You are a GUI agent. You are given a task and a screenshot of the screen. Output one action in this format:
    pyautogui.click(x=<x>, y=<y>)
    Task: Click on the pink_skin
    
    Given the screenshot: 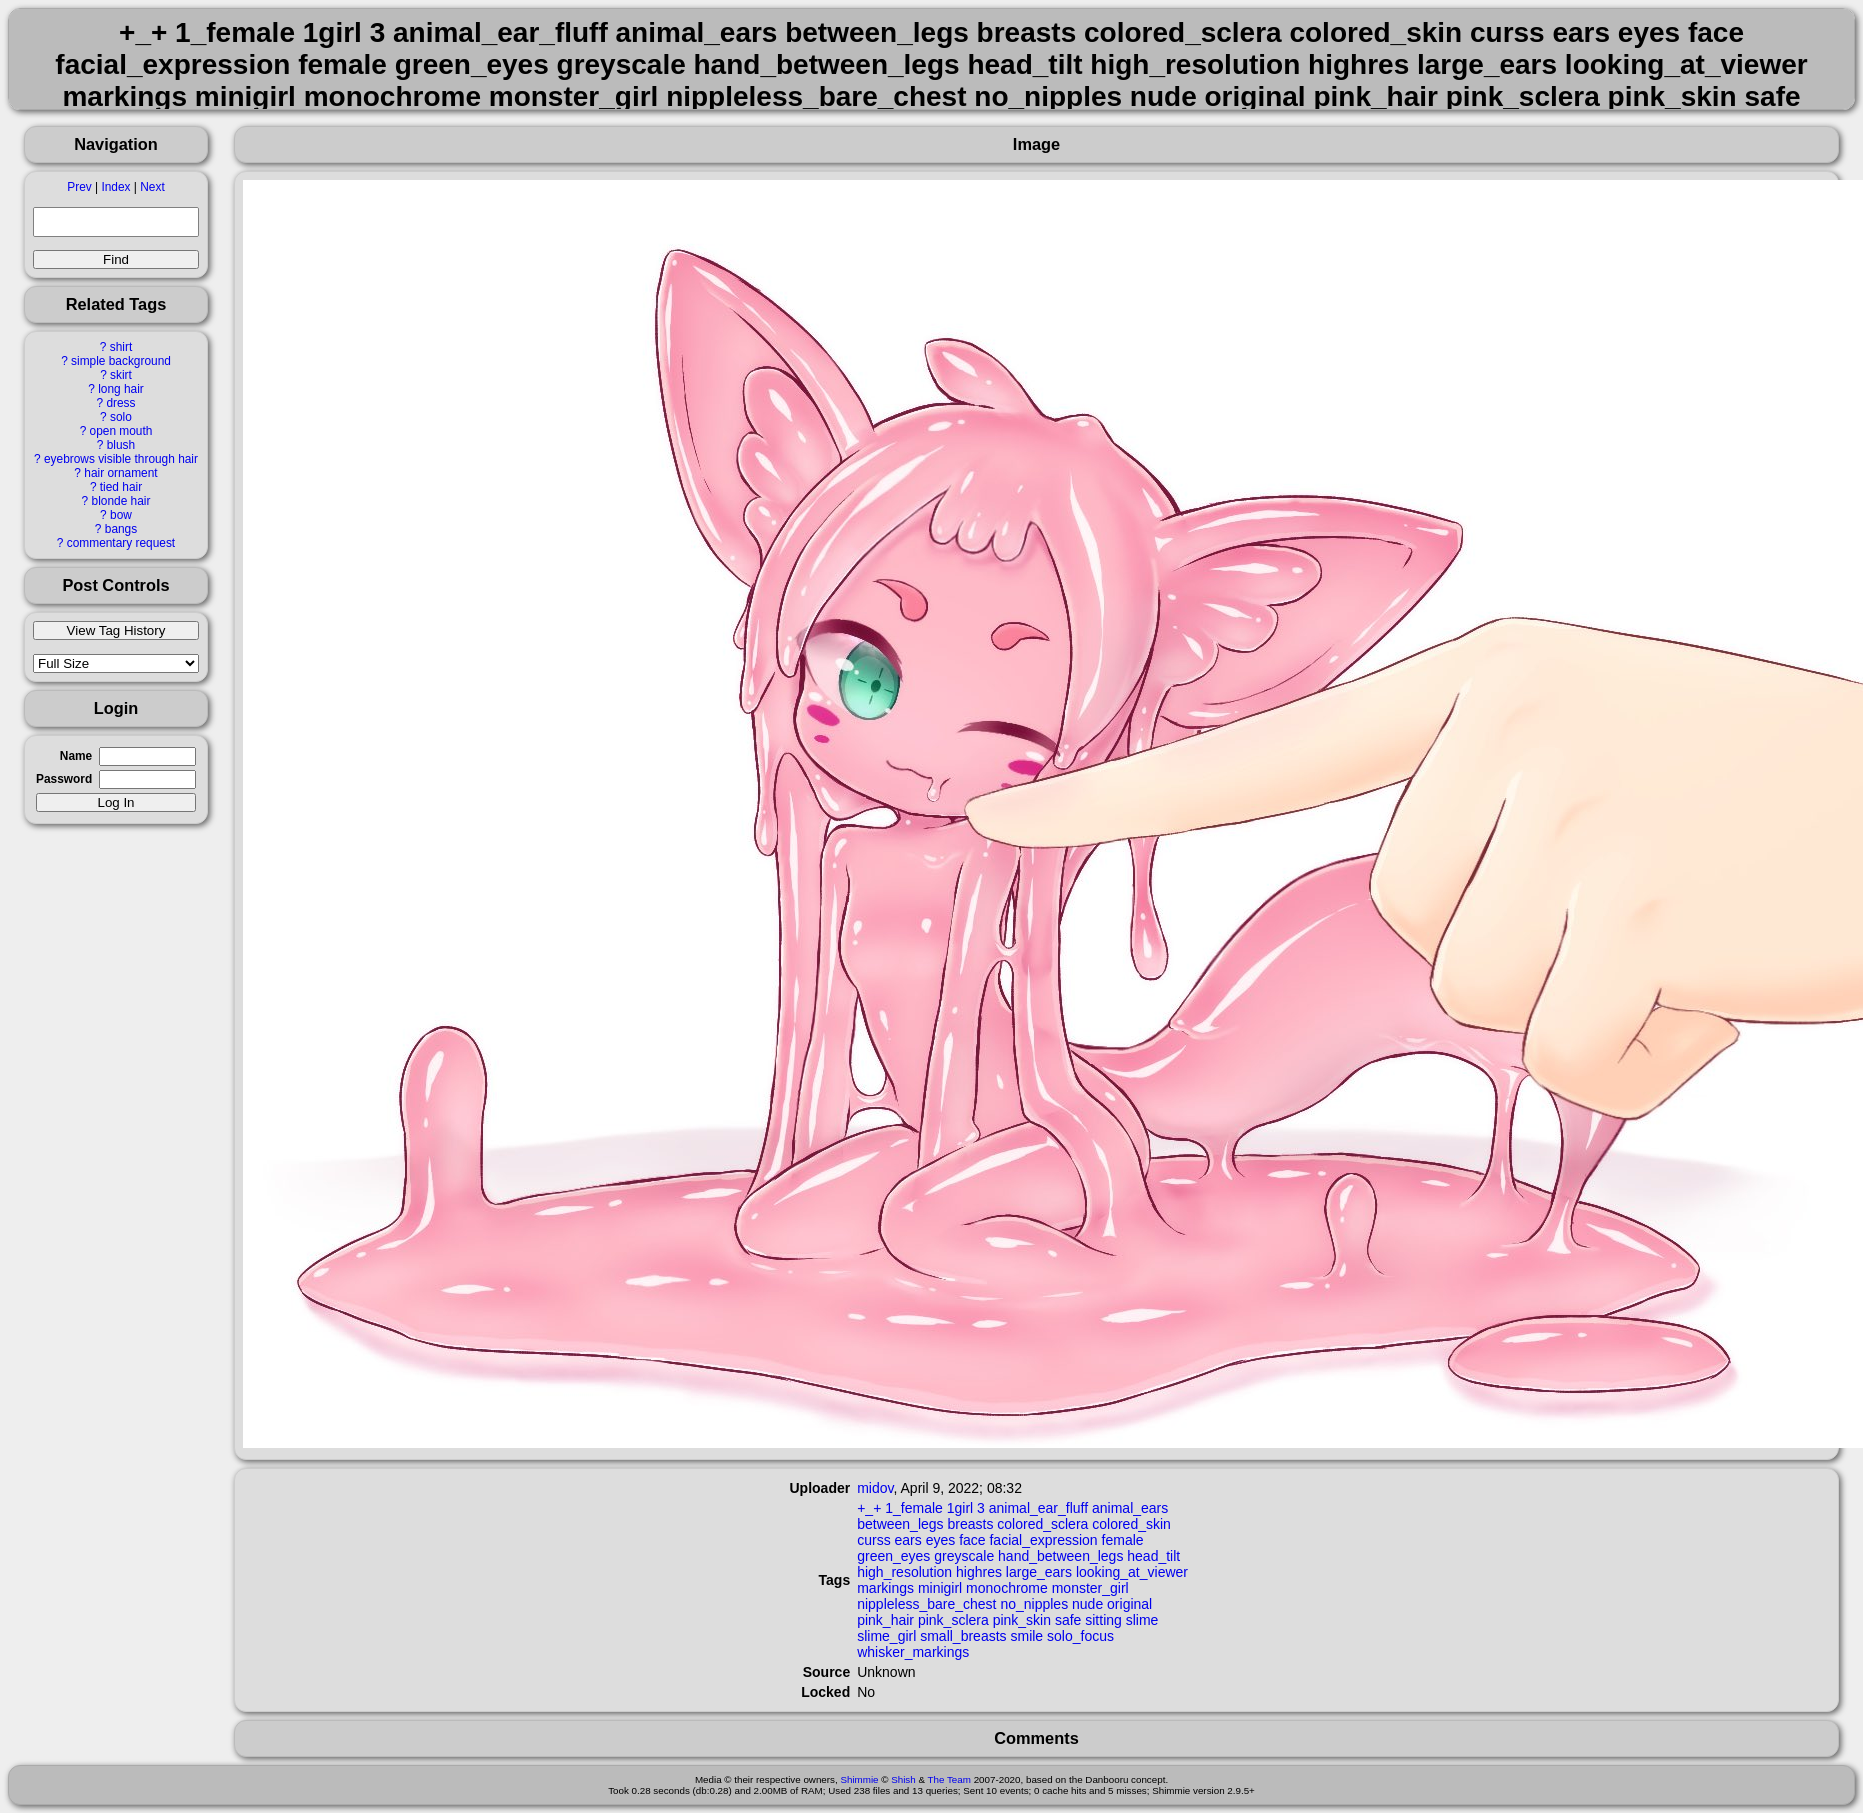 What is the action you would take?
    pyautogui.click(x=1022, y=1620)
    